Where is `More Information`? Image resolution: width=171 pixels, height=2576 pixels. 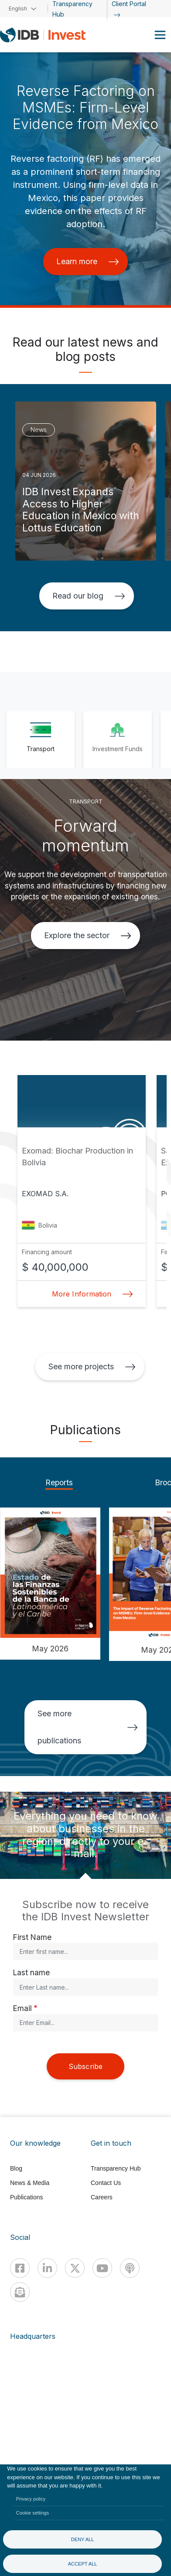 More Information is located at coordinates (90, 1294).